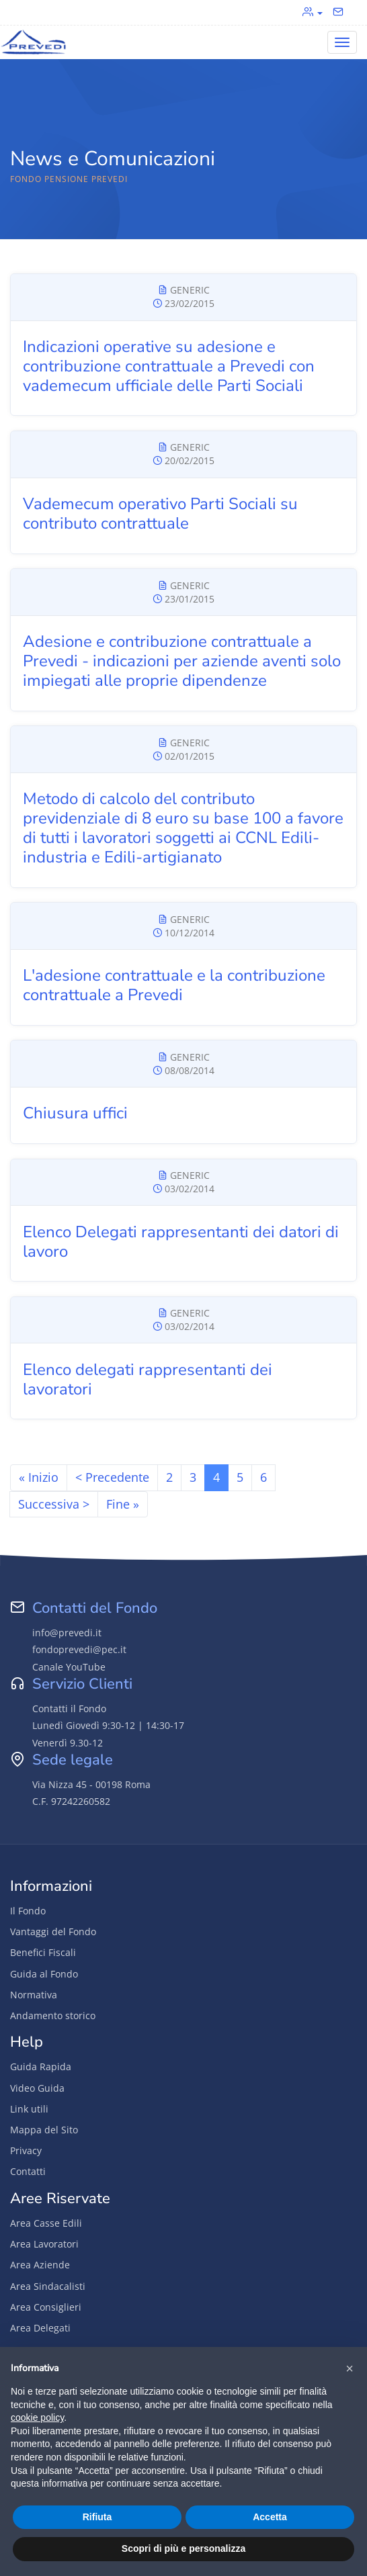 This screenshot has width=367, height=2576. I want to click on Andamento storico, so click(52, 2015).